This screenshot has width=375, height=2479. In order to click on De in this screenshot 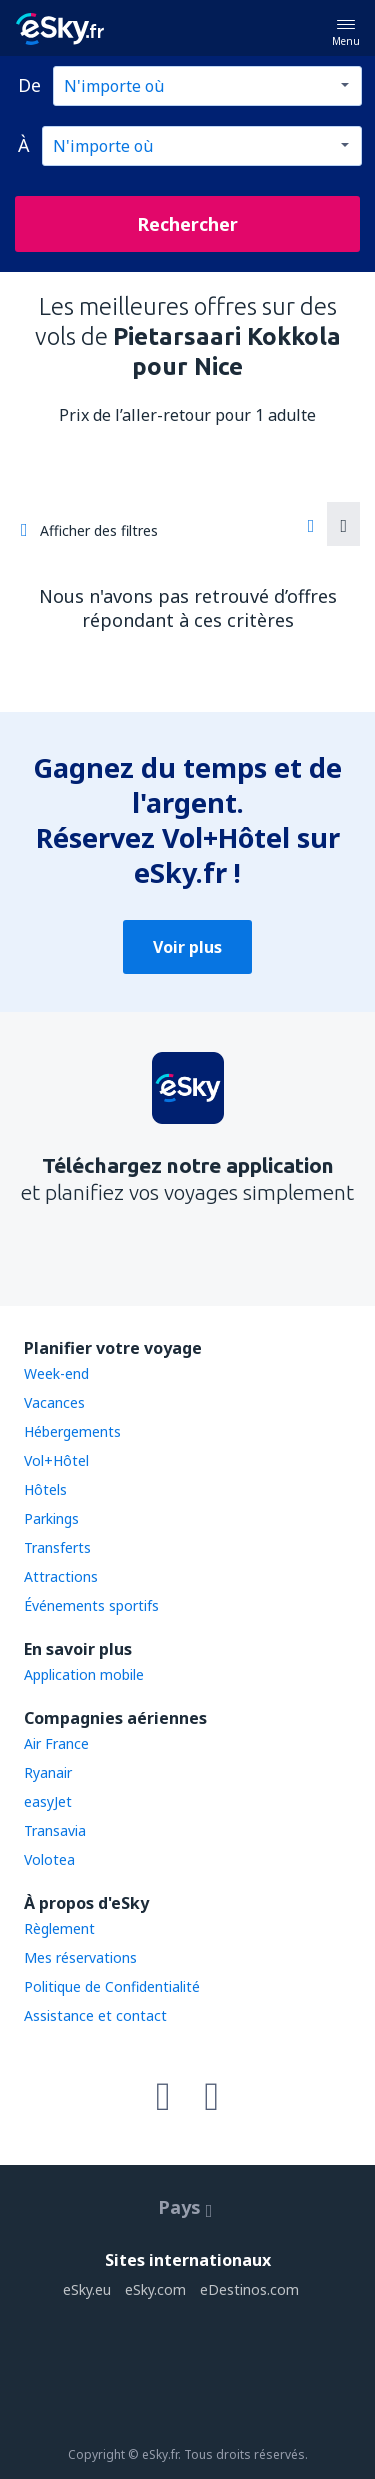, I will do `click(29, 85)`.